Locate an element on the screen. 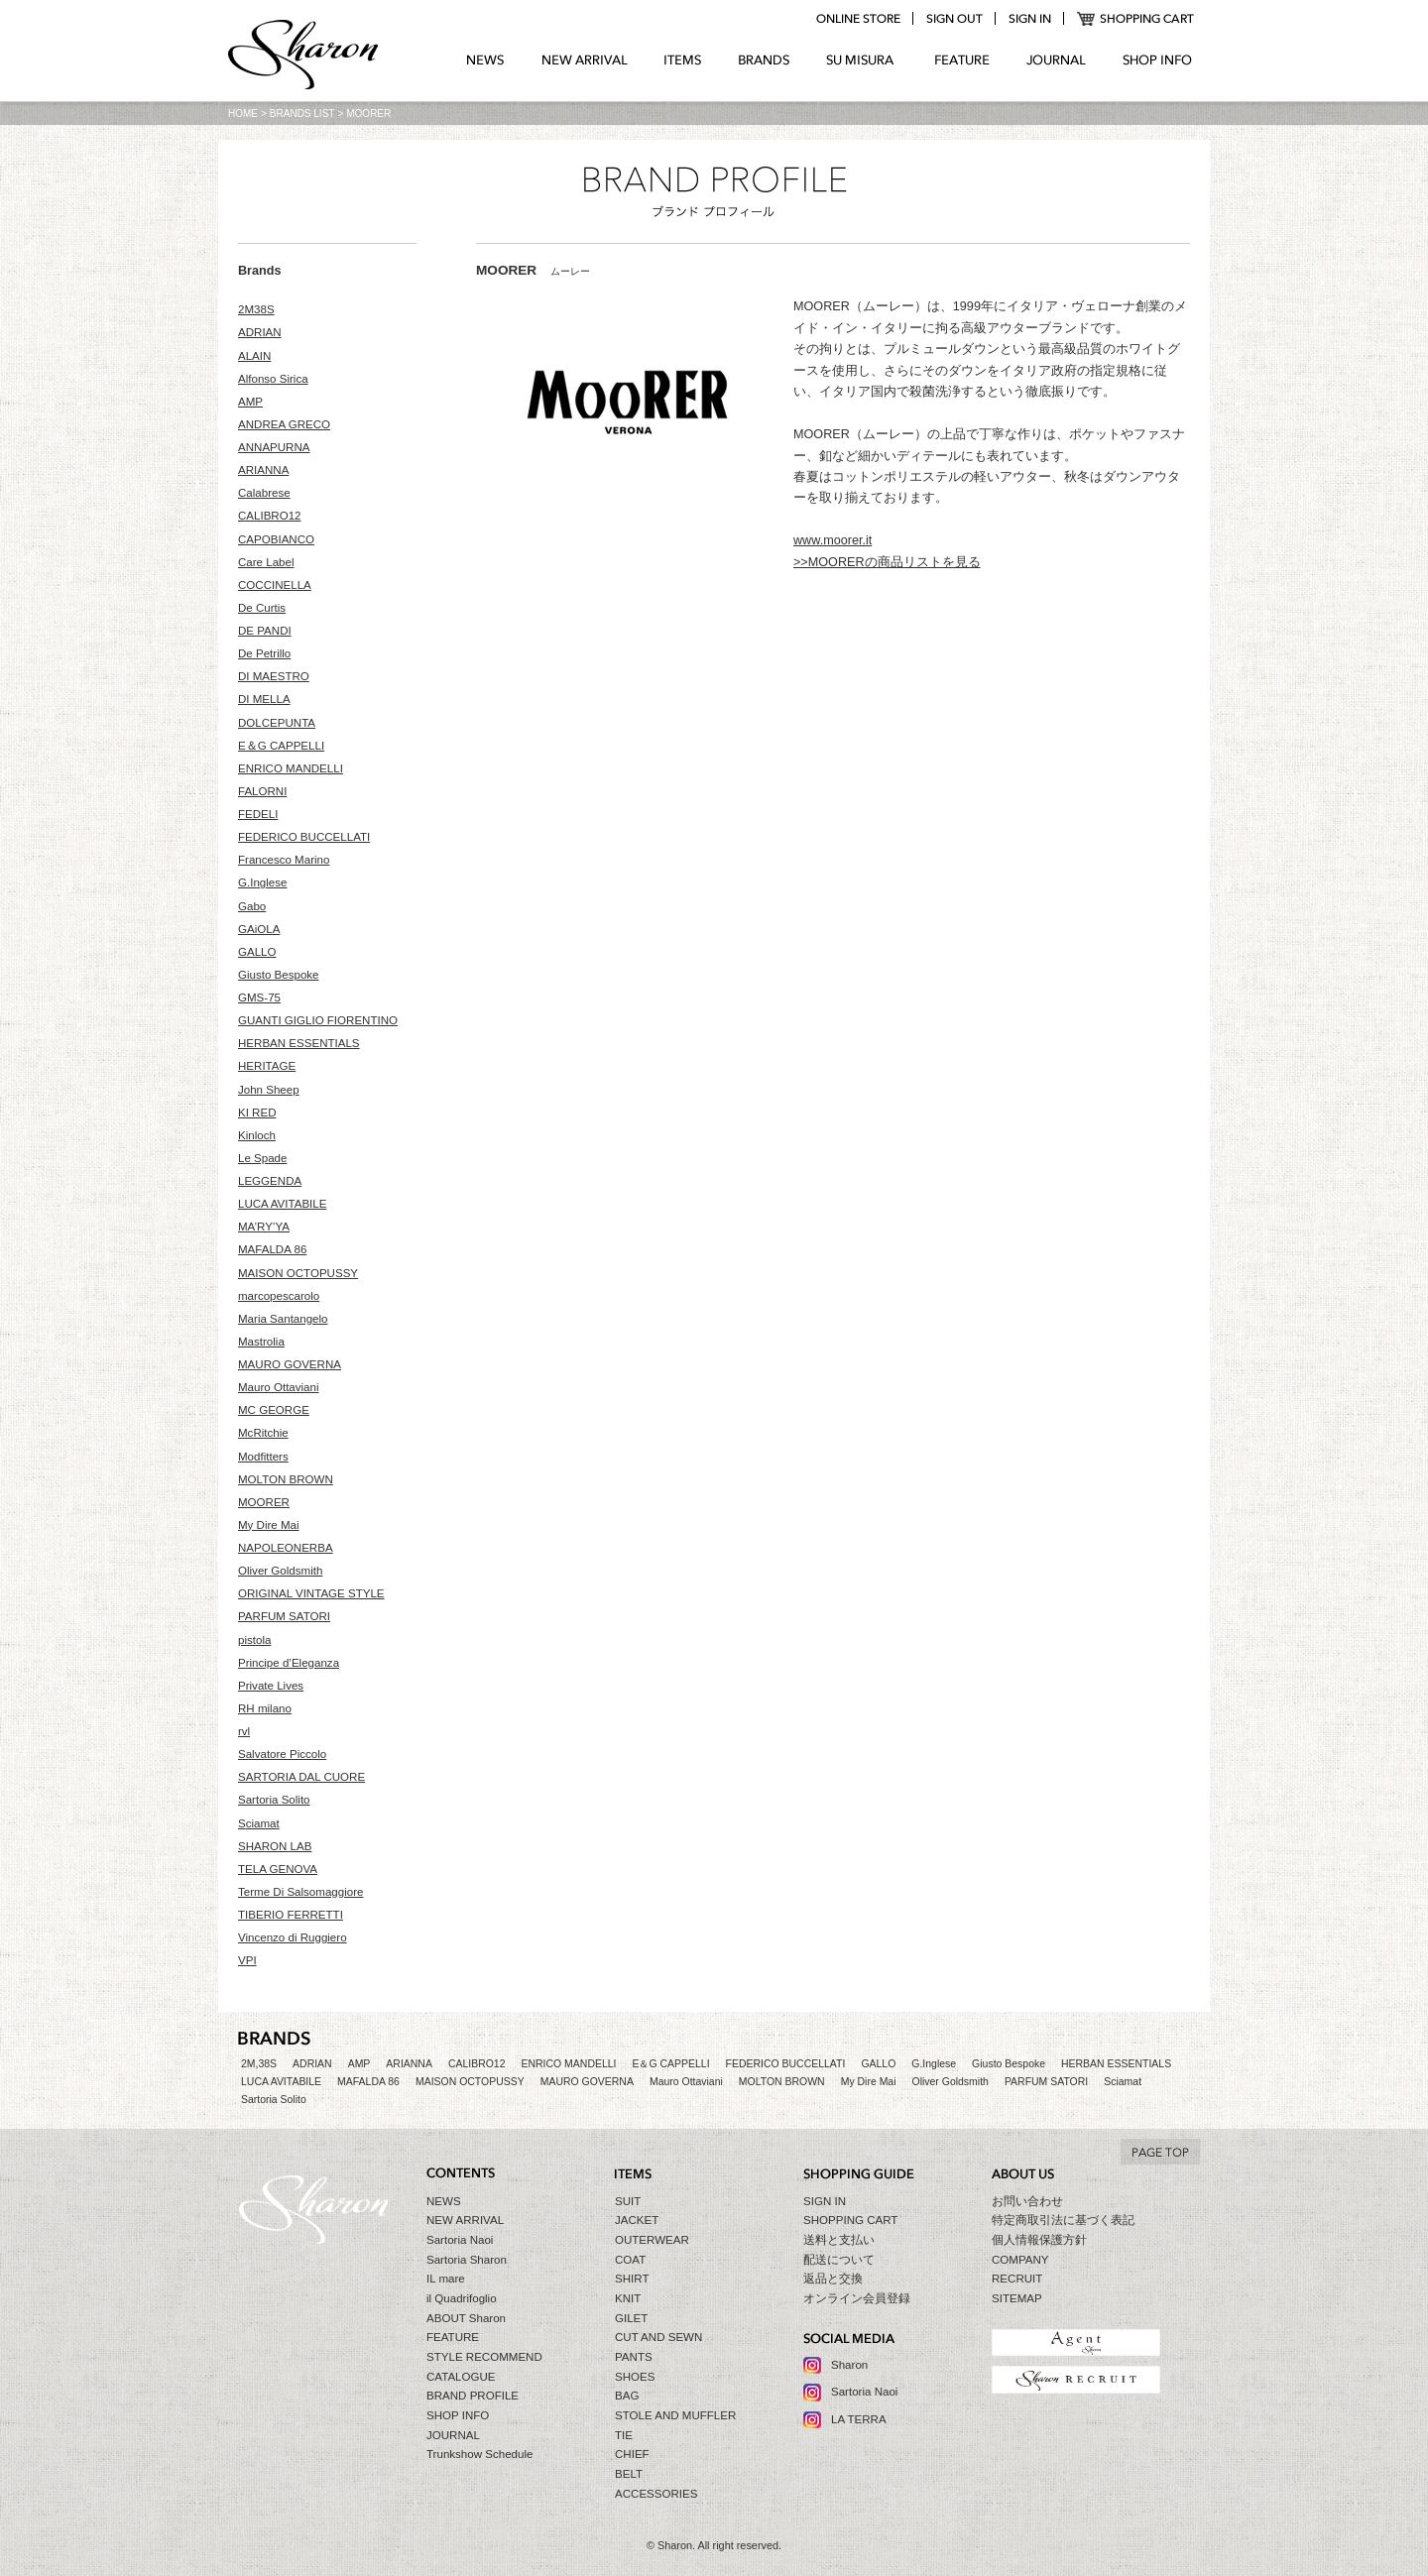 The width and height of the screenshot is (1428, 2576). PARFUM SATORI is located at coordinates (284, 1616).